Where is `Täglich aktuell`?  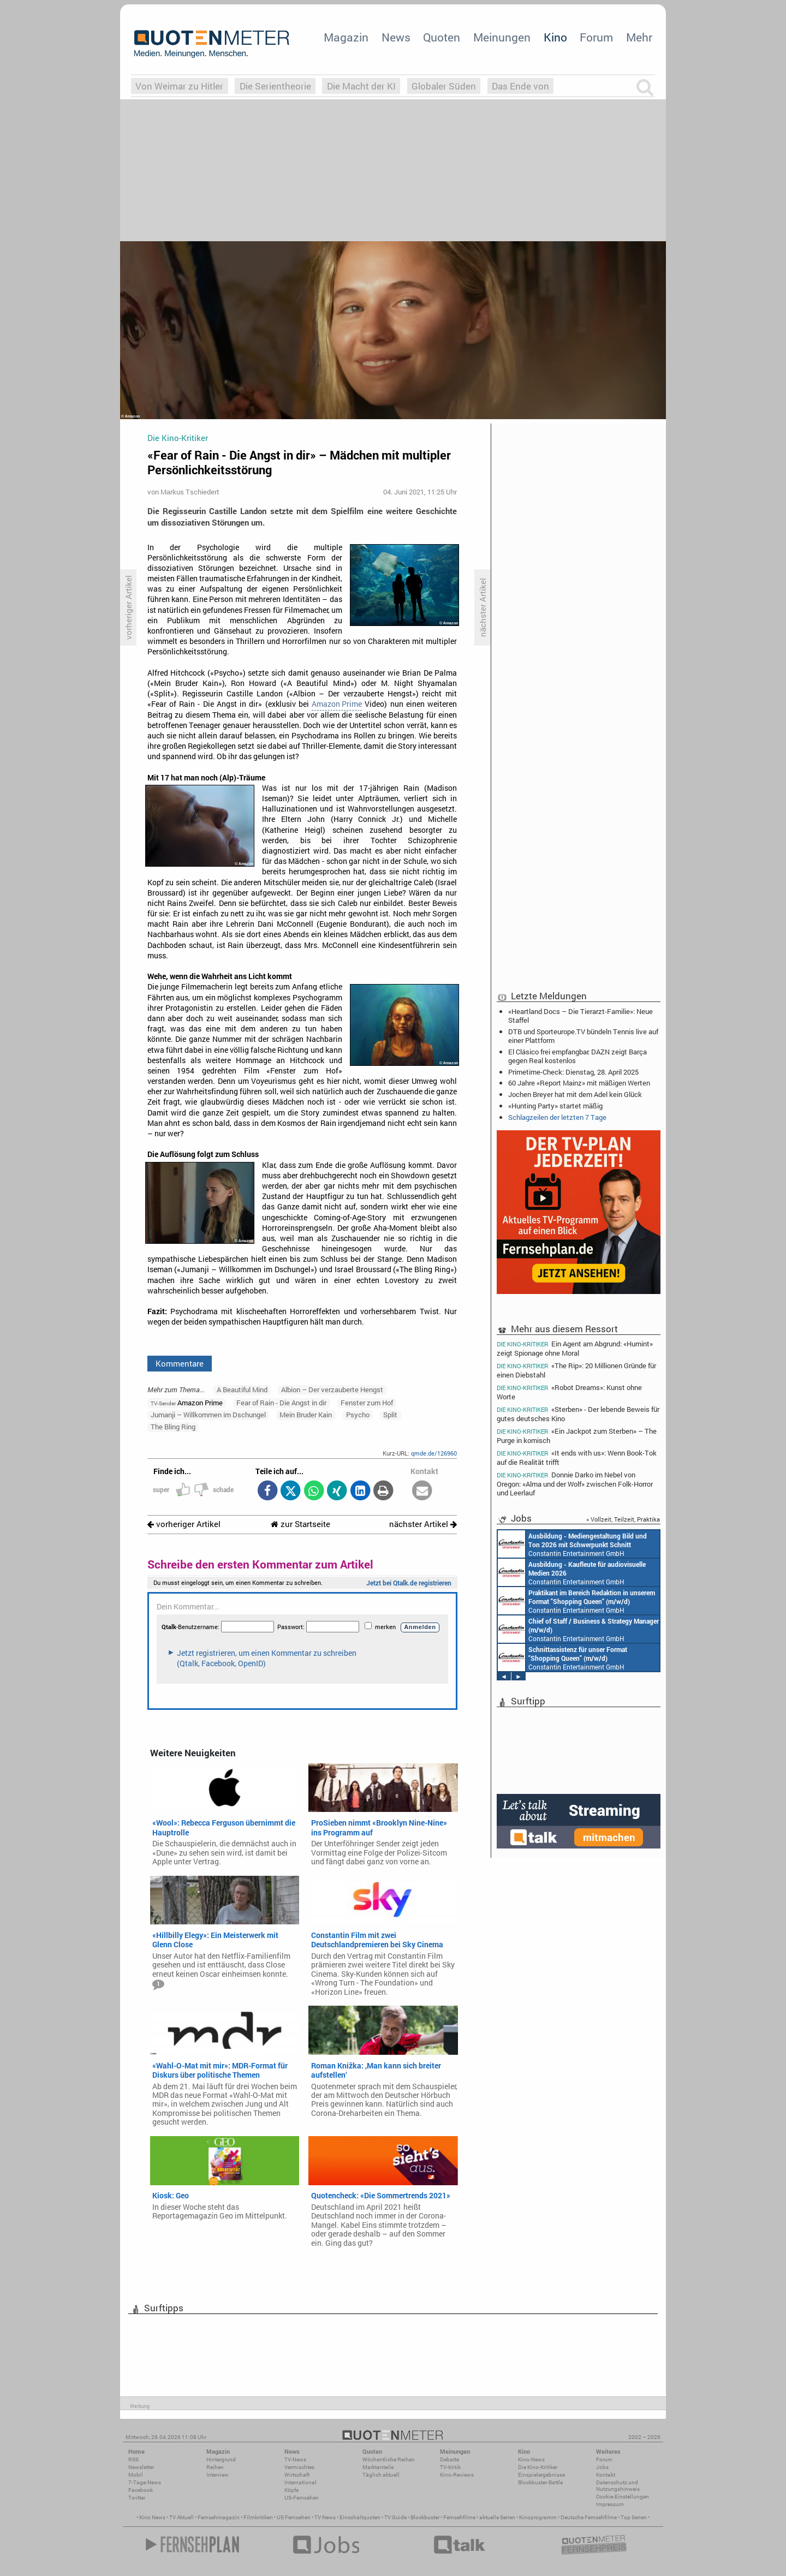
Täglich aktuell is located at coordinates (381, 2474).